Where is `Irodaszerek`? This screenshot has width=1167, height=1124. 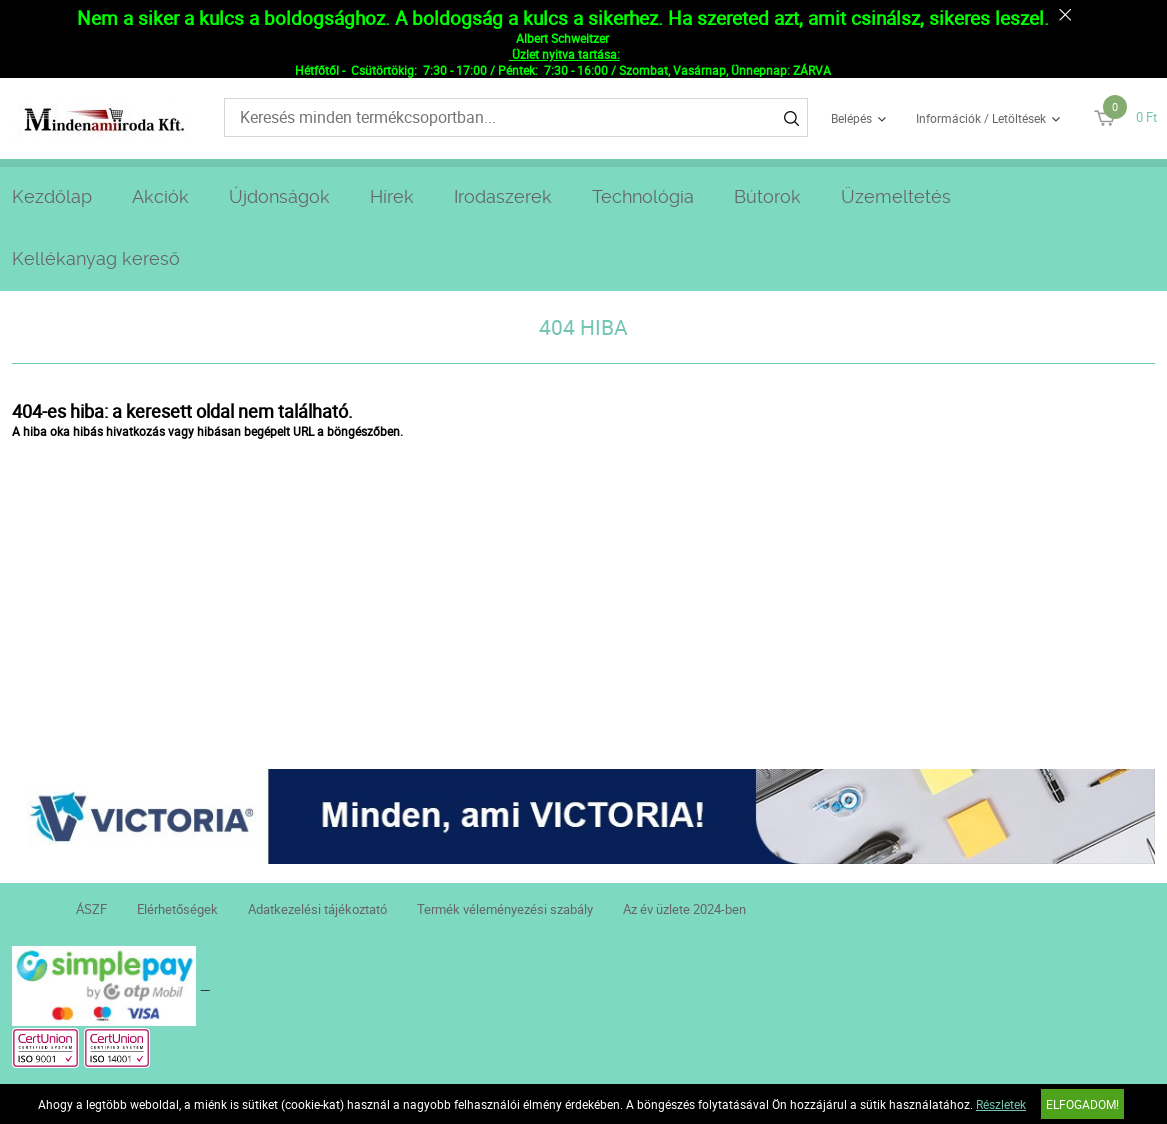
Irodaszerek is located at coordinates (503, 196).